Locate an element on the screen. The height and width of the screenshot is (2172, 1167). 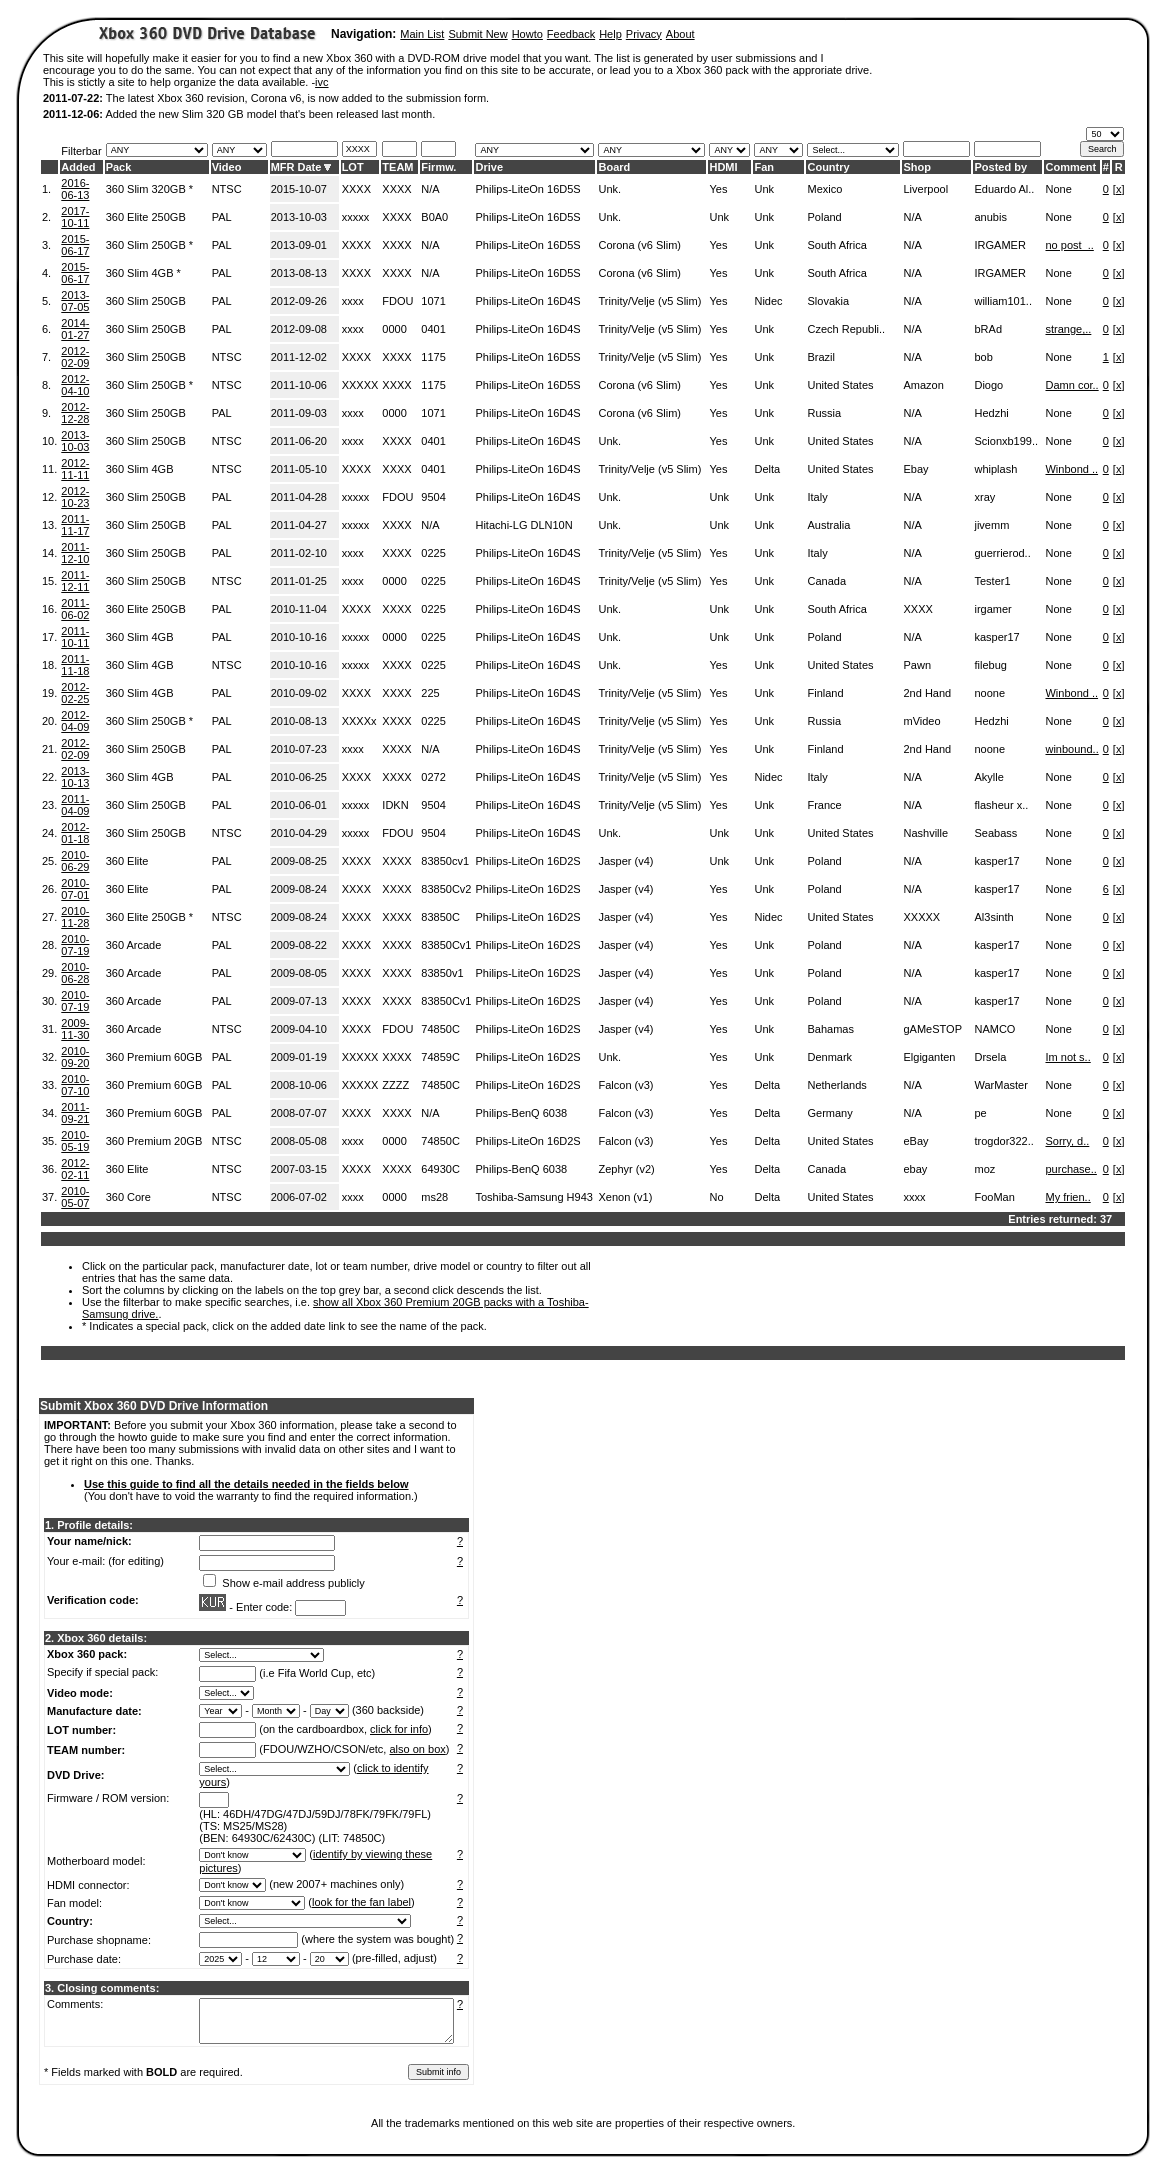
France is located at coordinates (824, 805).